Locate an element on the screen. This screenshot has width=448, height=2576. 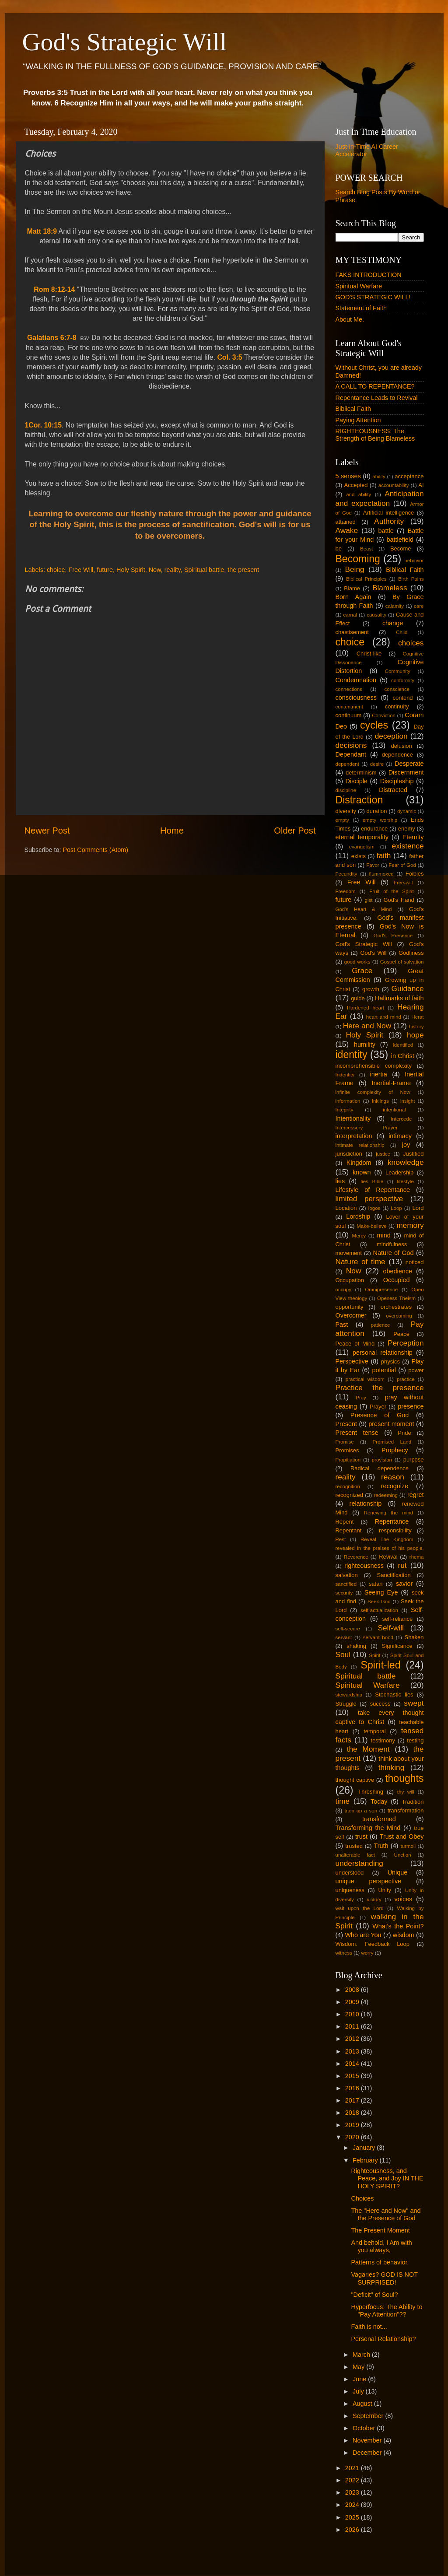
righteousness is located at coordinates (364, 1565).